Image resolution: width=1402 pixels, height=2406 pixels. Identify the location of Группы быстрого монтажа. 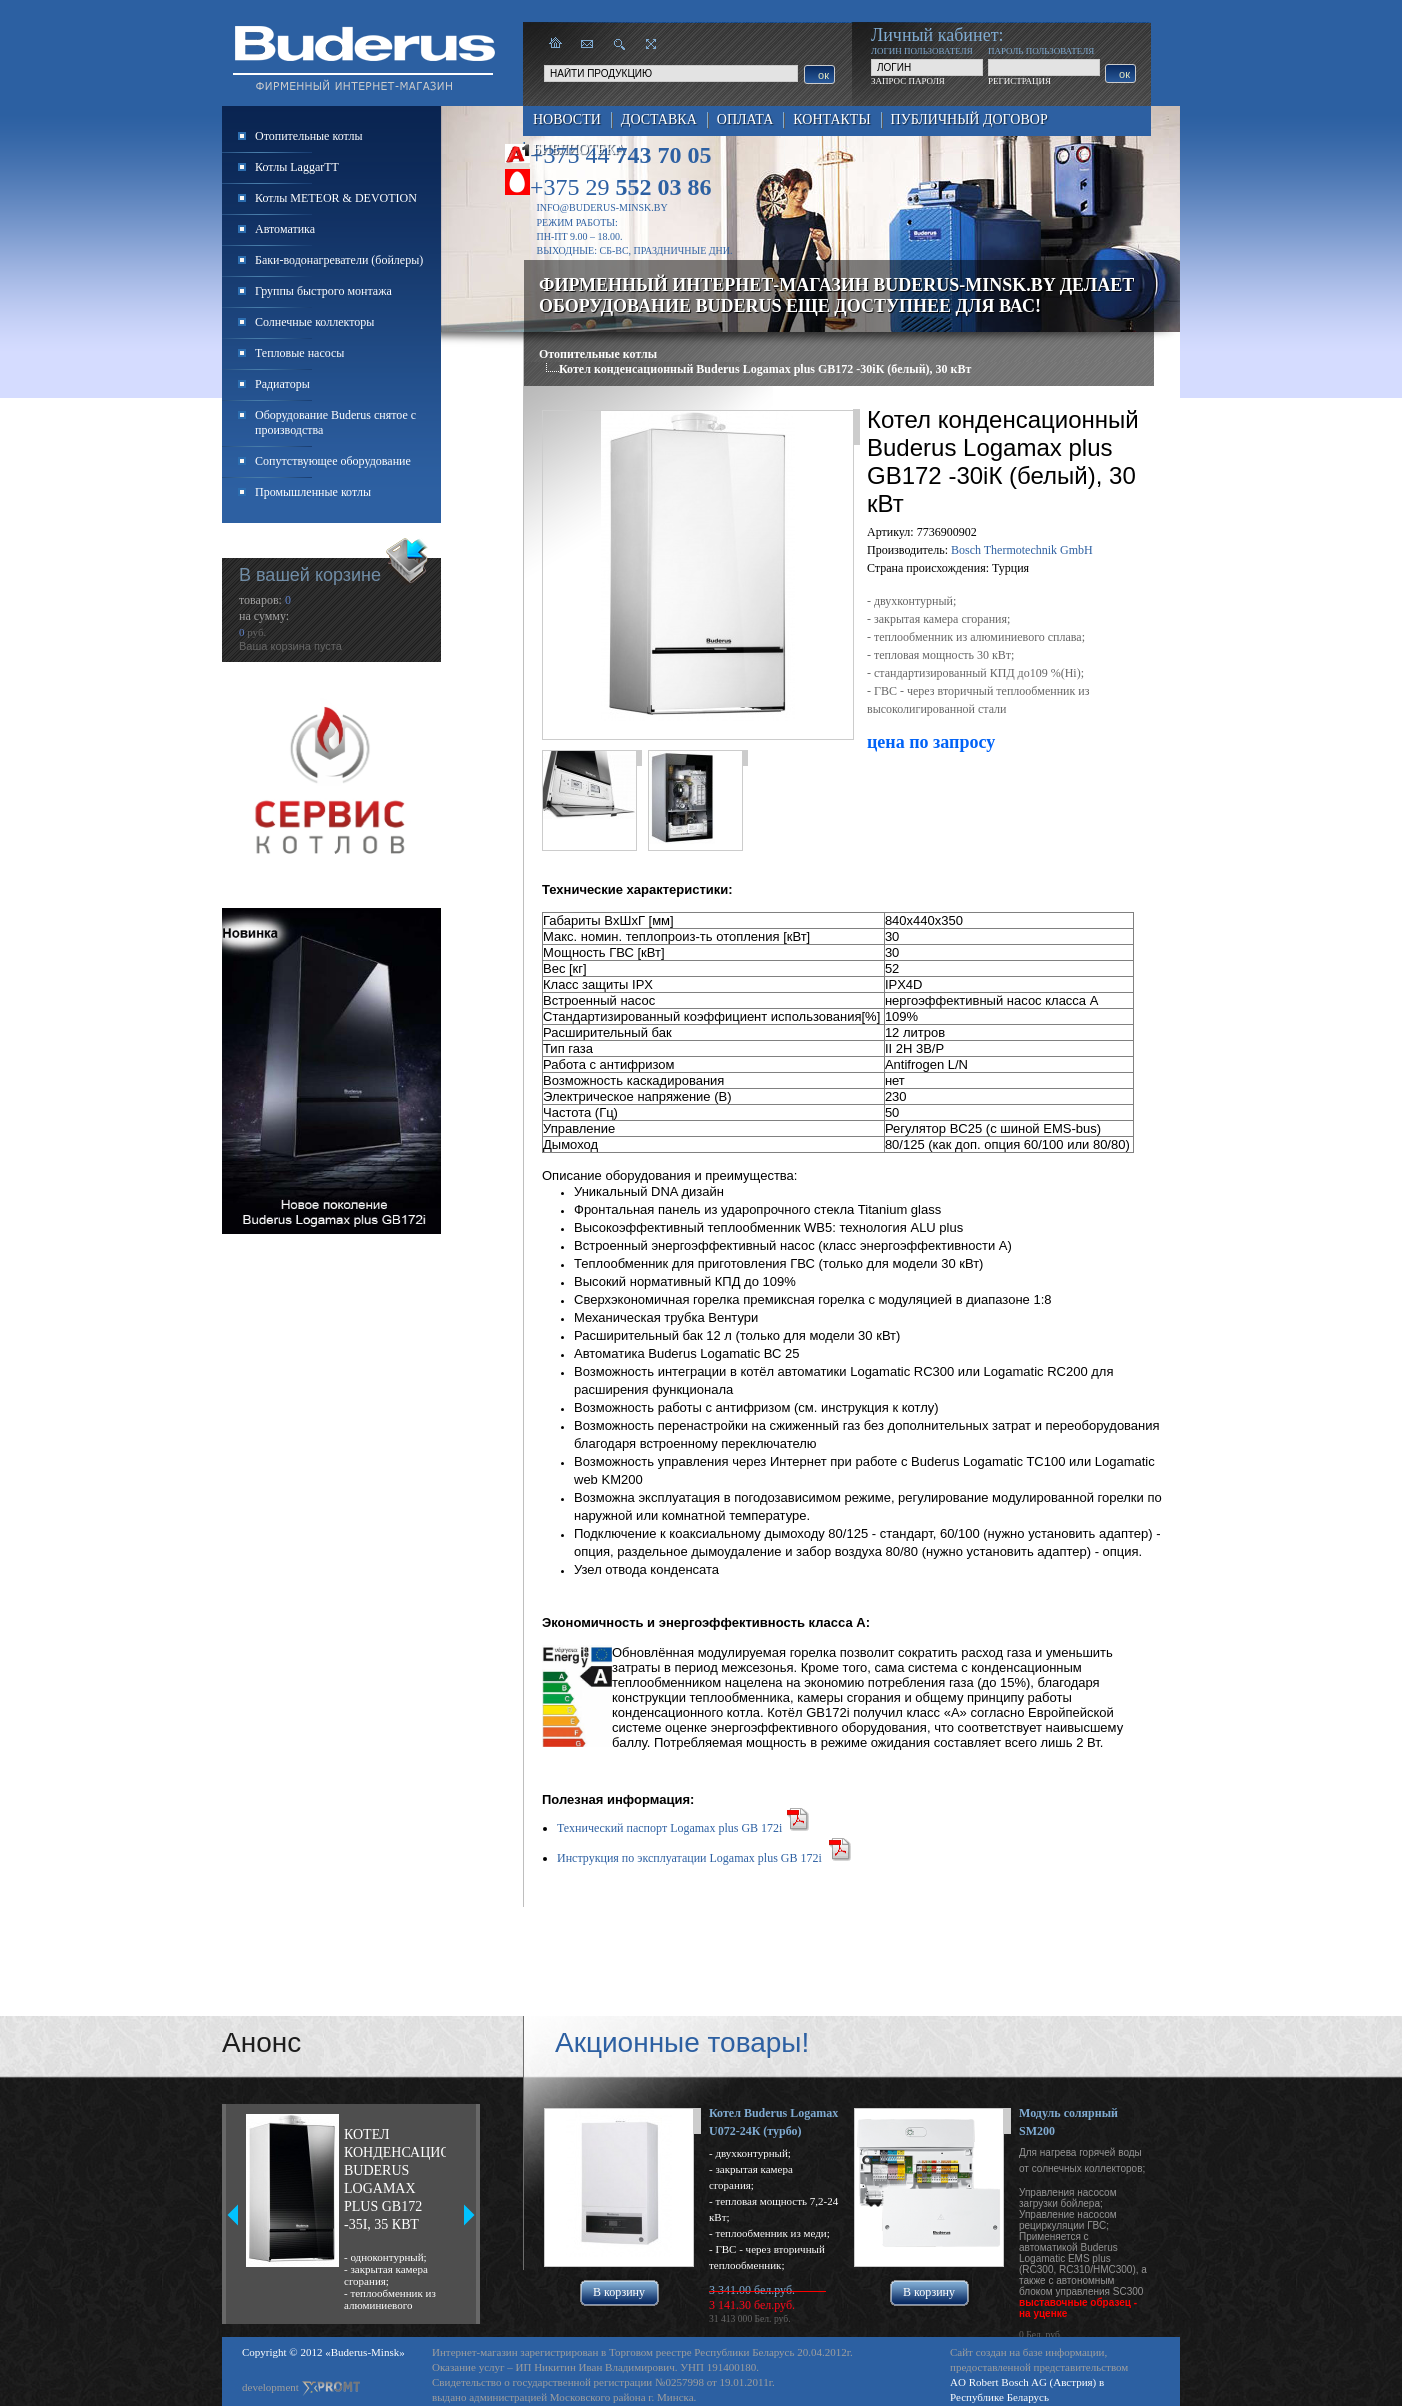
(323, 291).